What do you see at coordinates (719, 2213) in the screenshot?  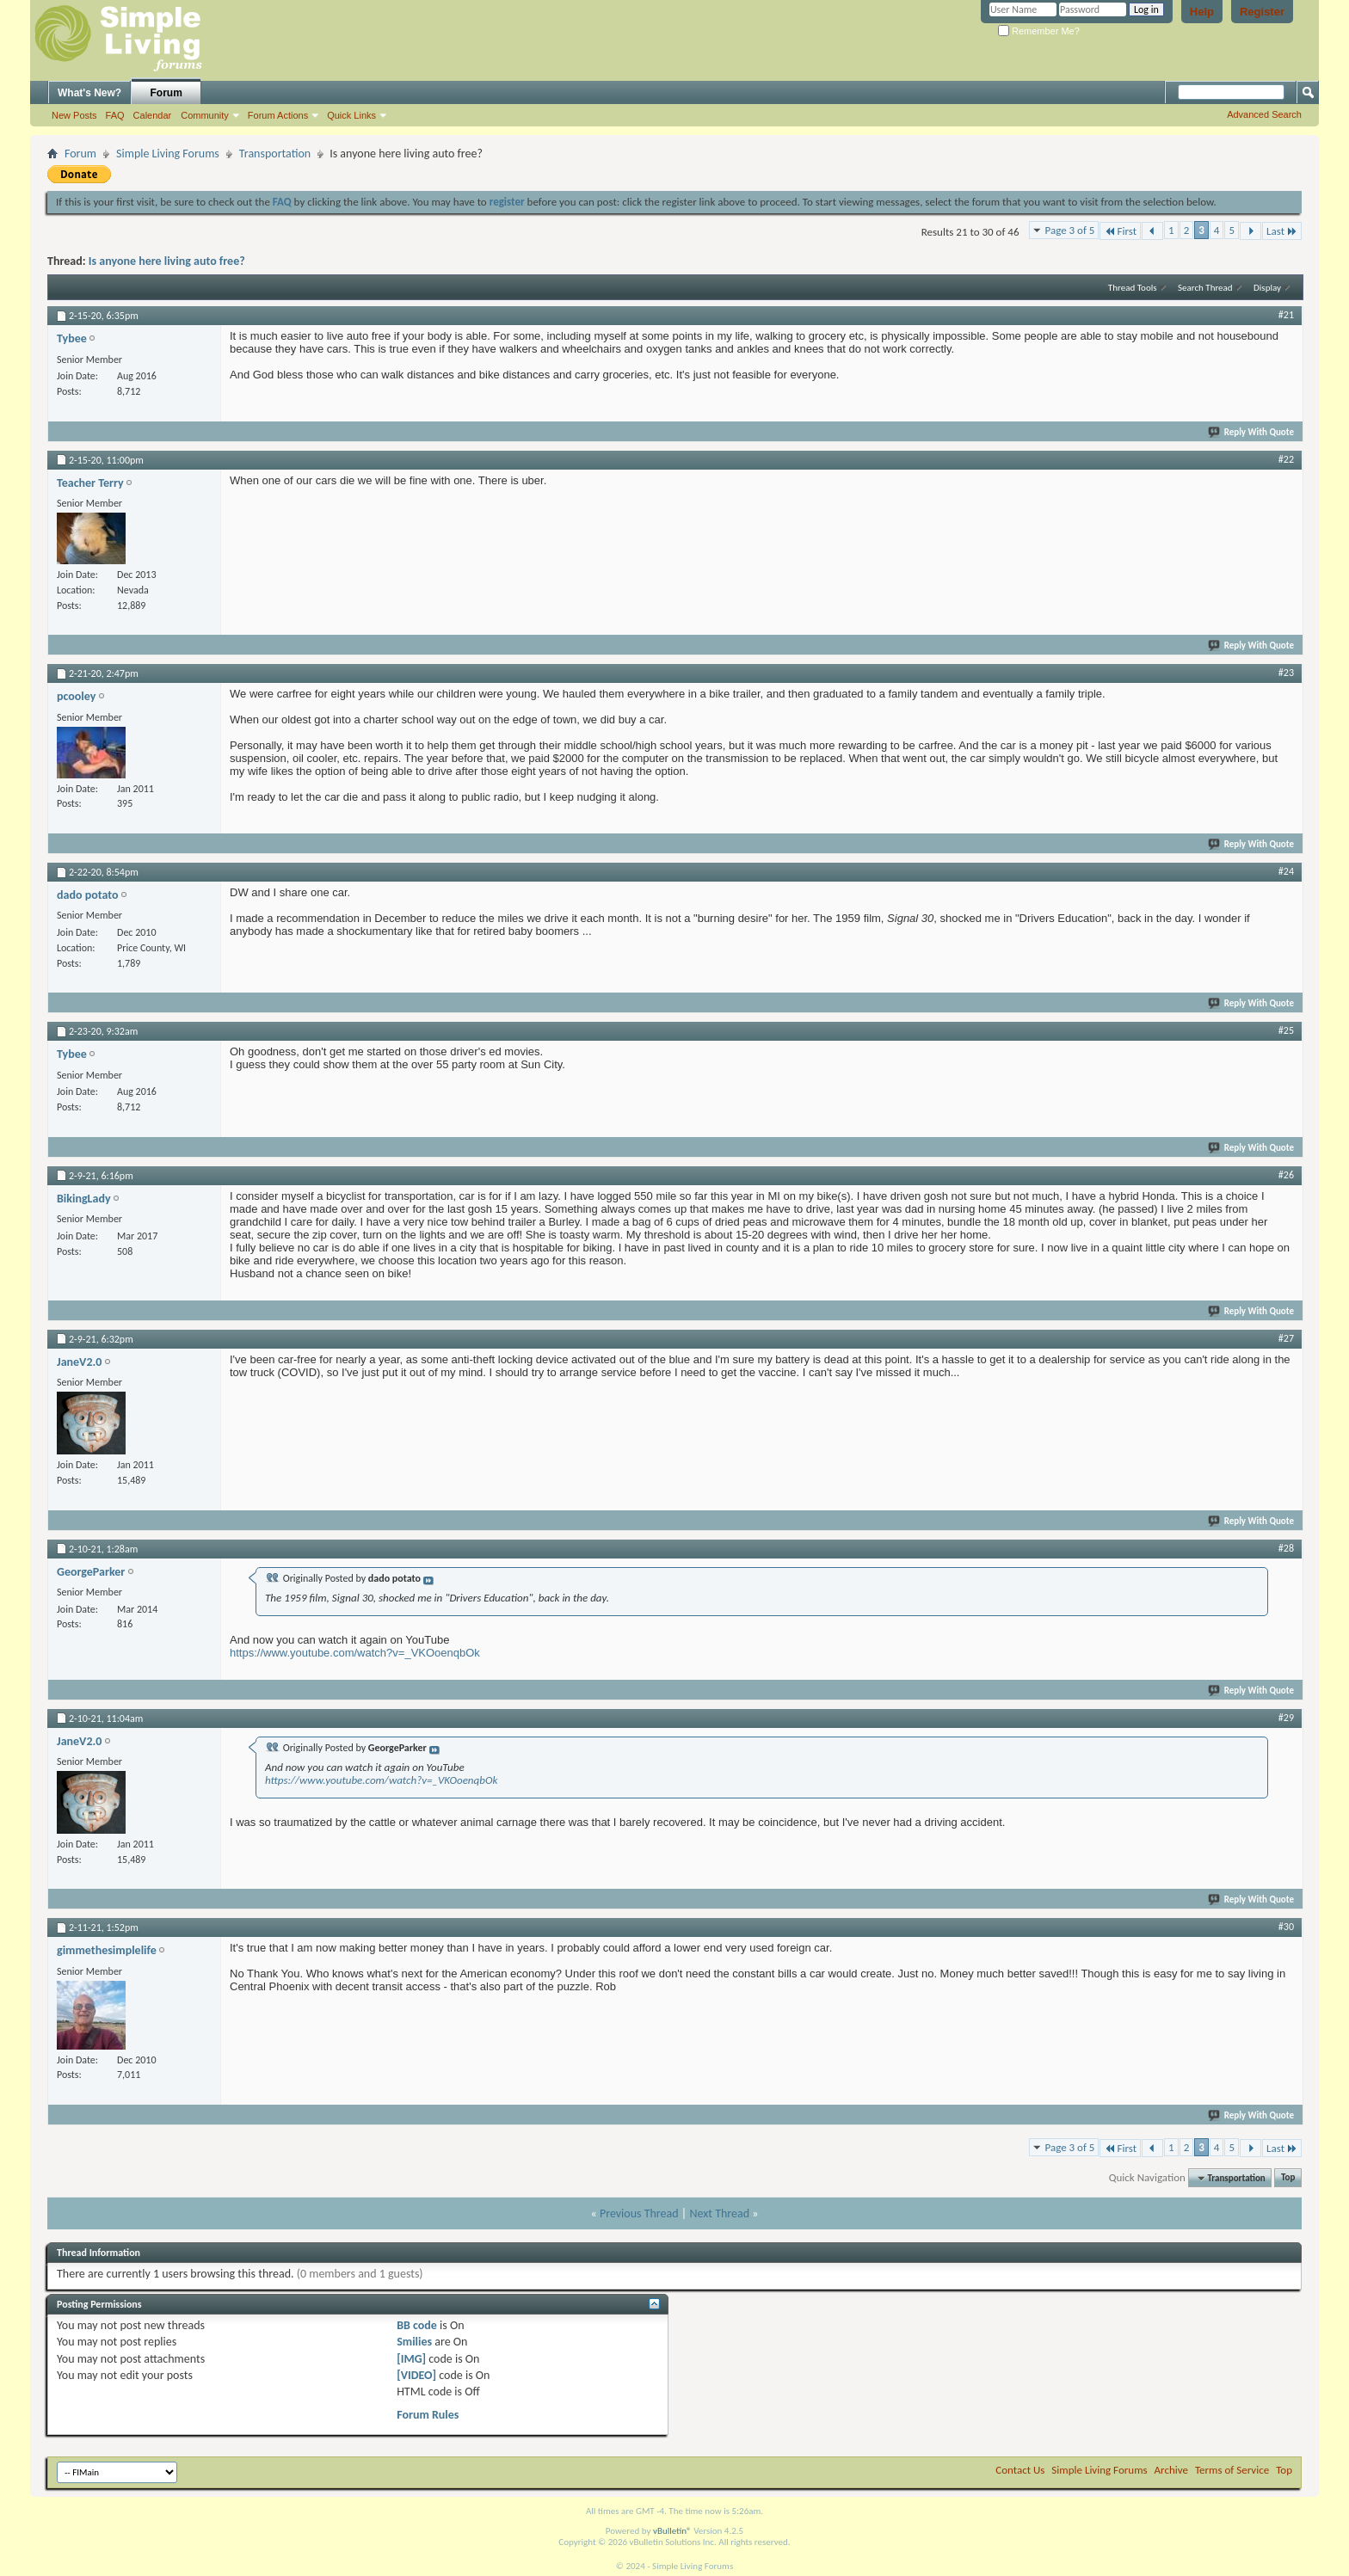 I see `Next Thread` at bounding box center [719, 2213].